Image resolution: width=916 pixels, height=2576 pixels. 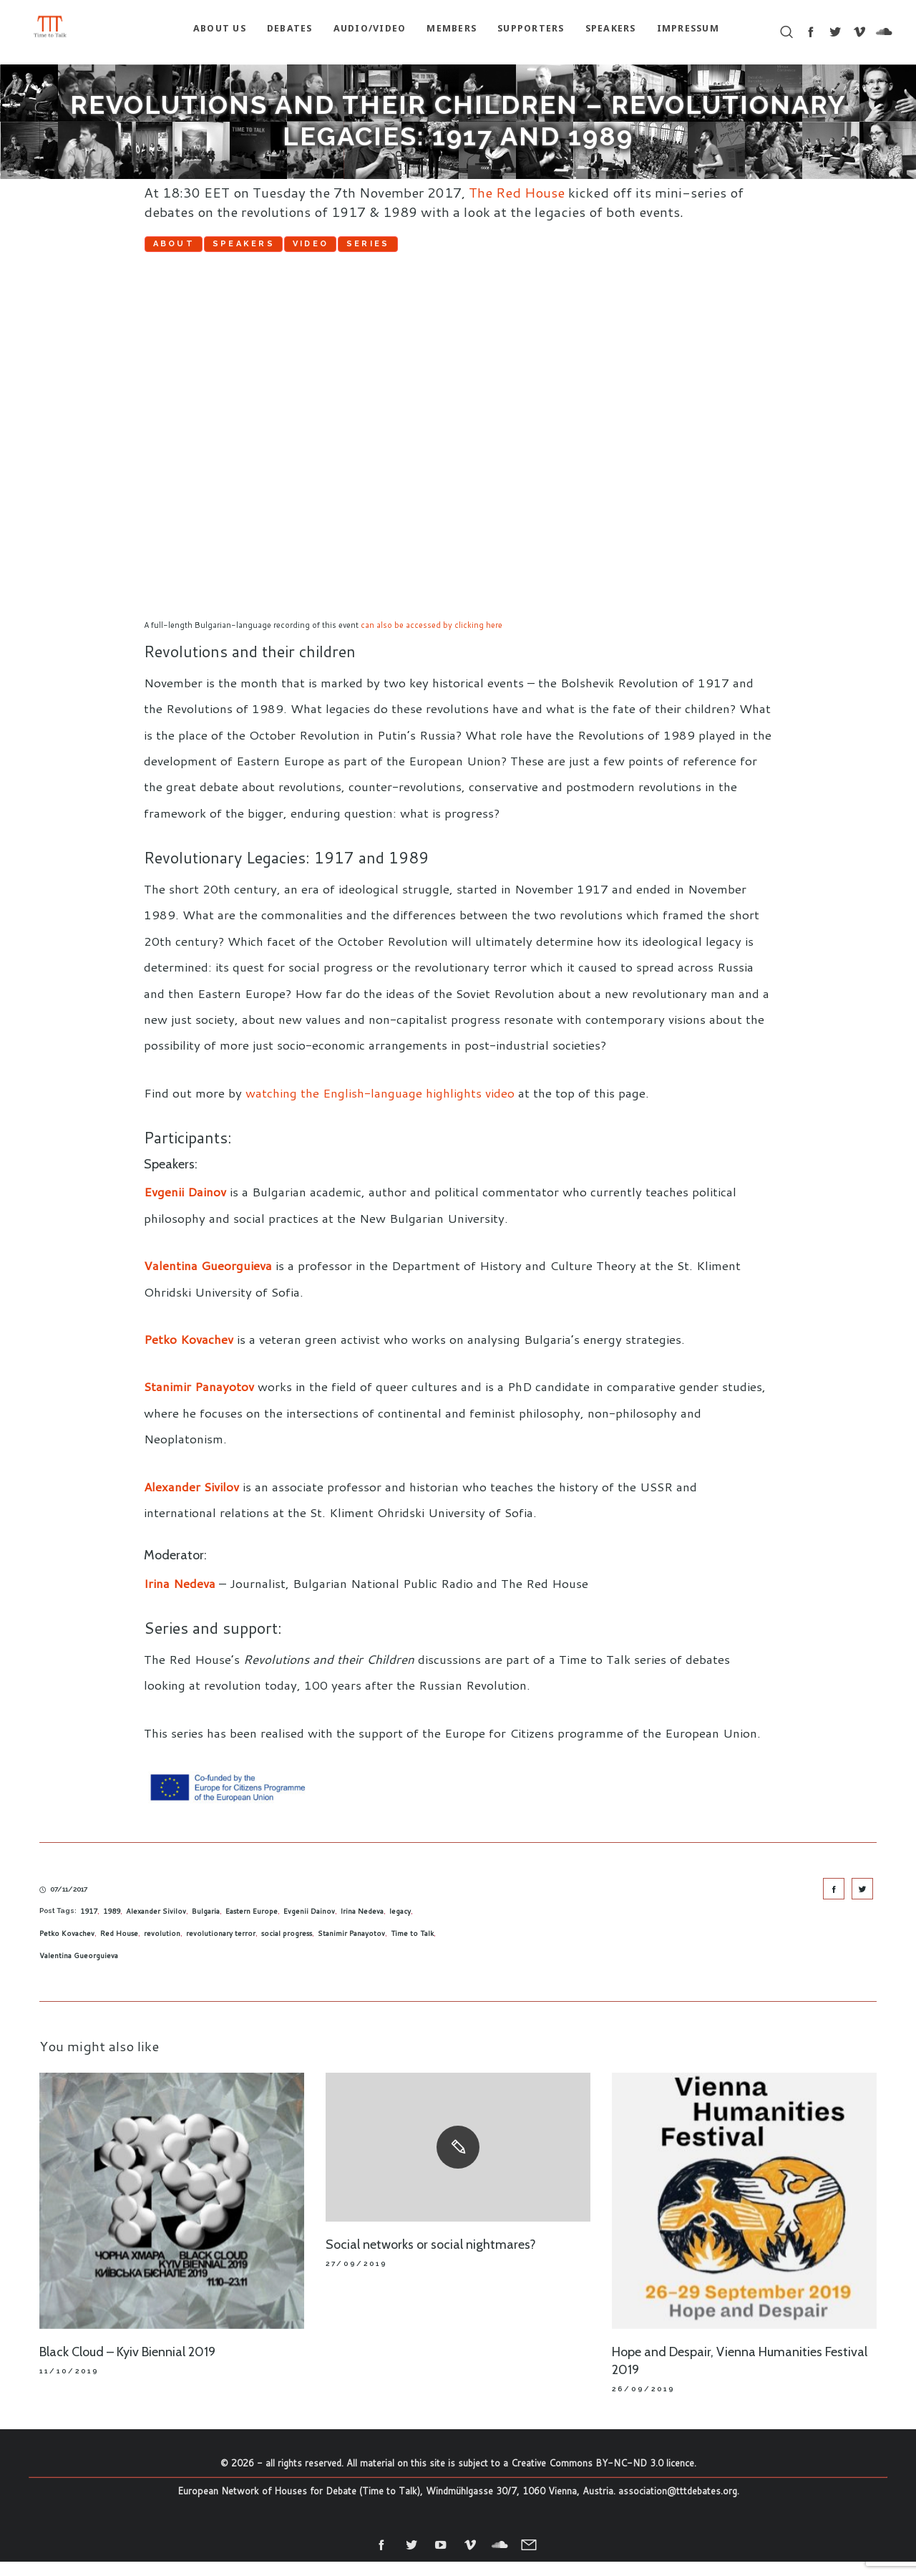 What do you see at coordinates (162, 1947) in the screenshot?
I see `revolution` at bounding box center [162, 1947].